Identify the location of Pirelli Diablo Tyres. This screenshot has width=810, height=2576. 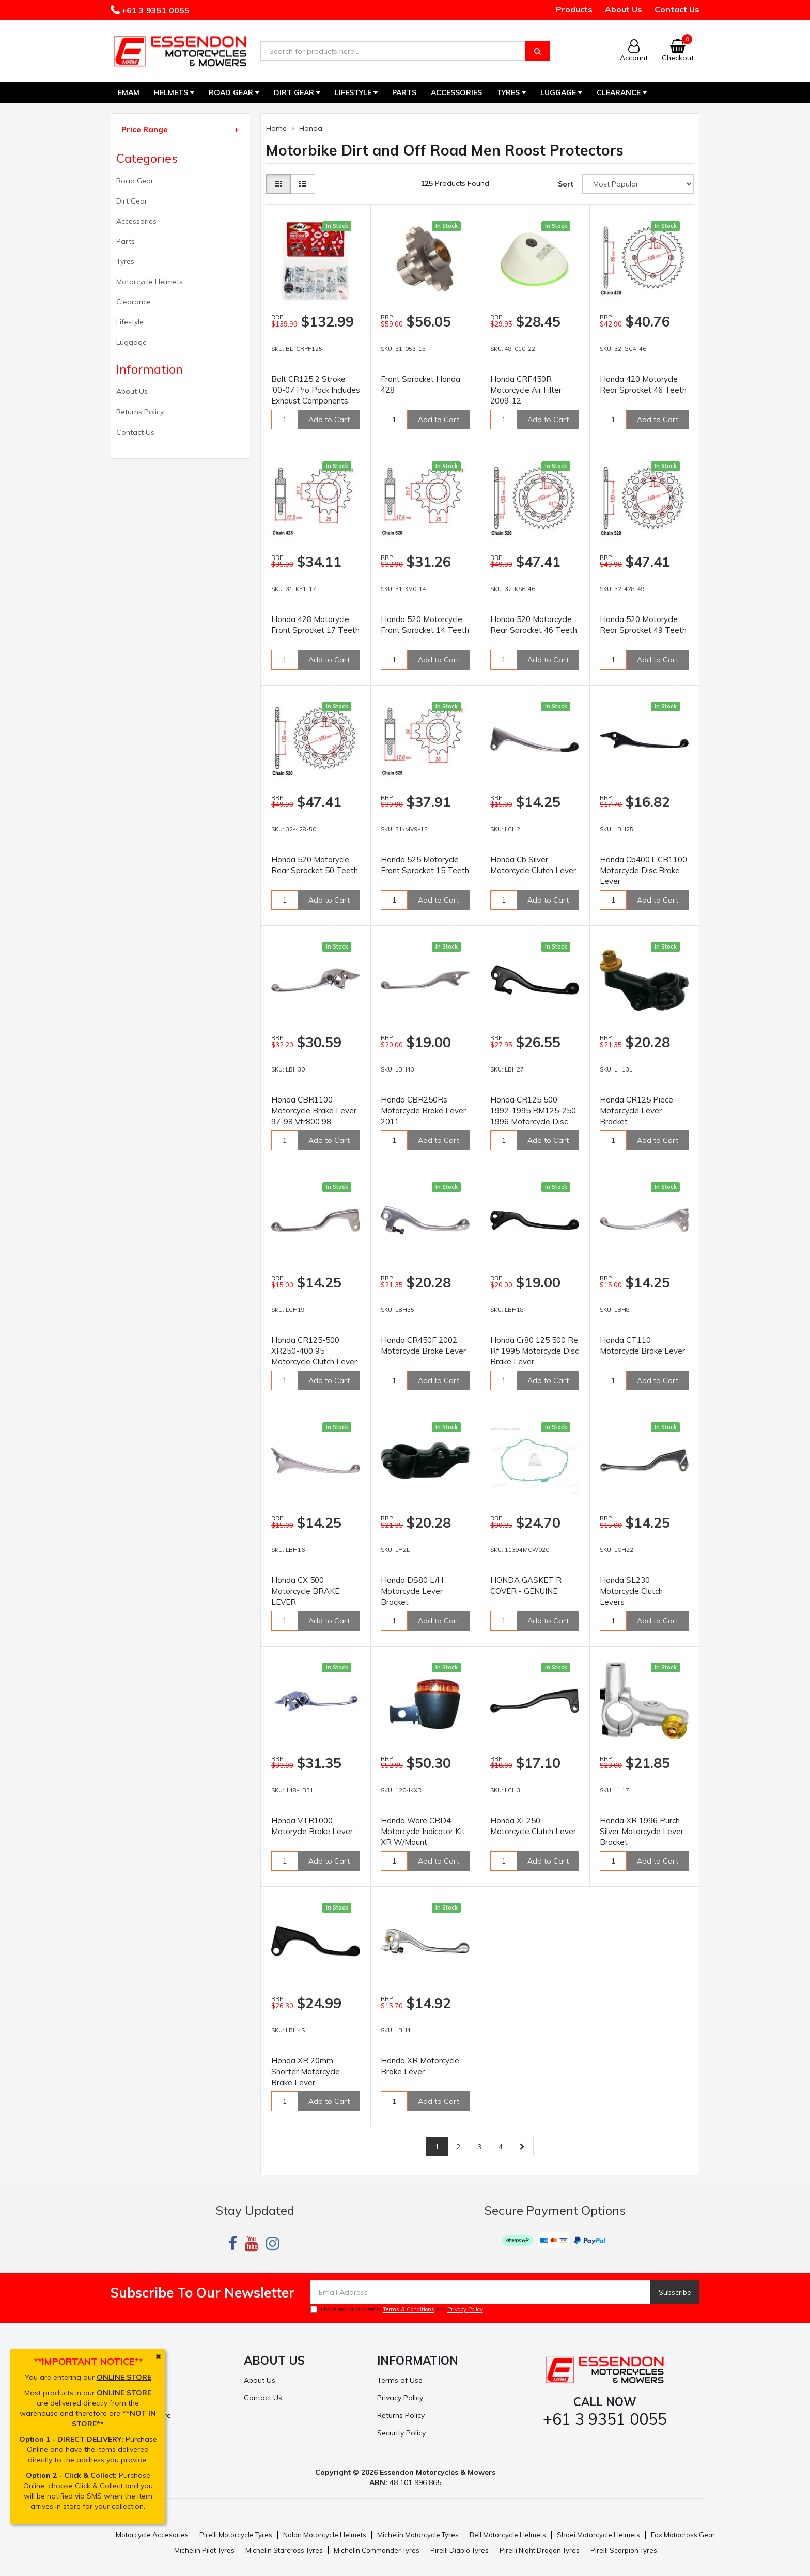
(459, 2550).